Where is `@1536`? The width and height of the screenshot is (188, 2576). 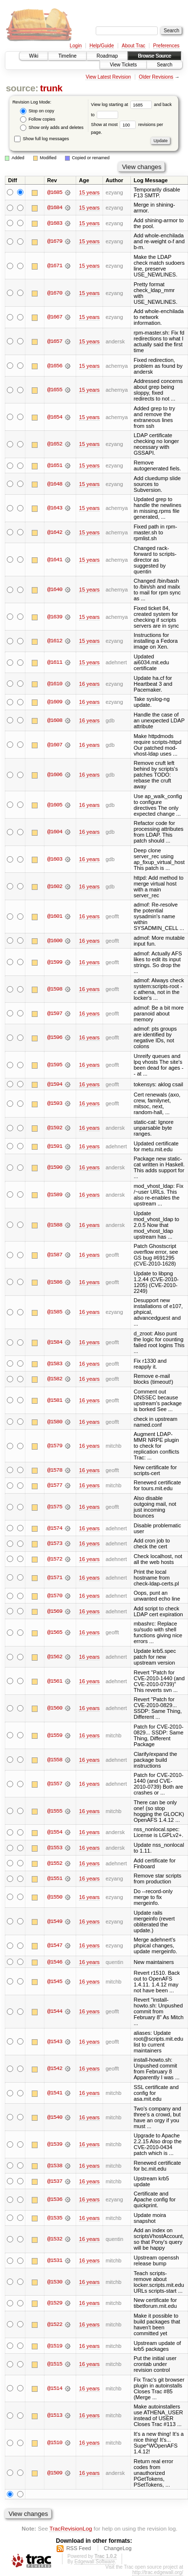
@1536 is located at coordinates (54, 2200).